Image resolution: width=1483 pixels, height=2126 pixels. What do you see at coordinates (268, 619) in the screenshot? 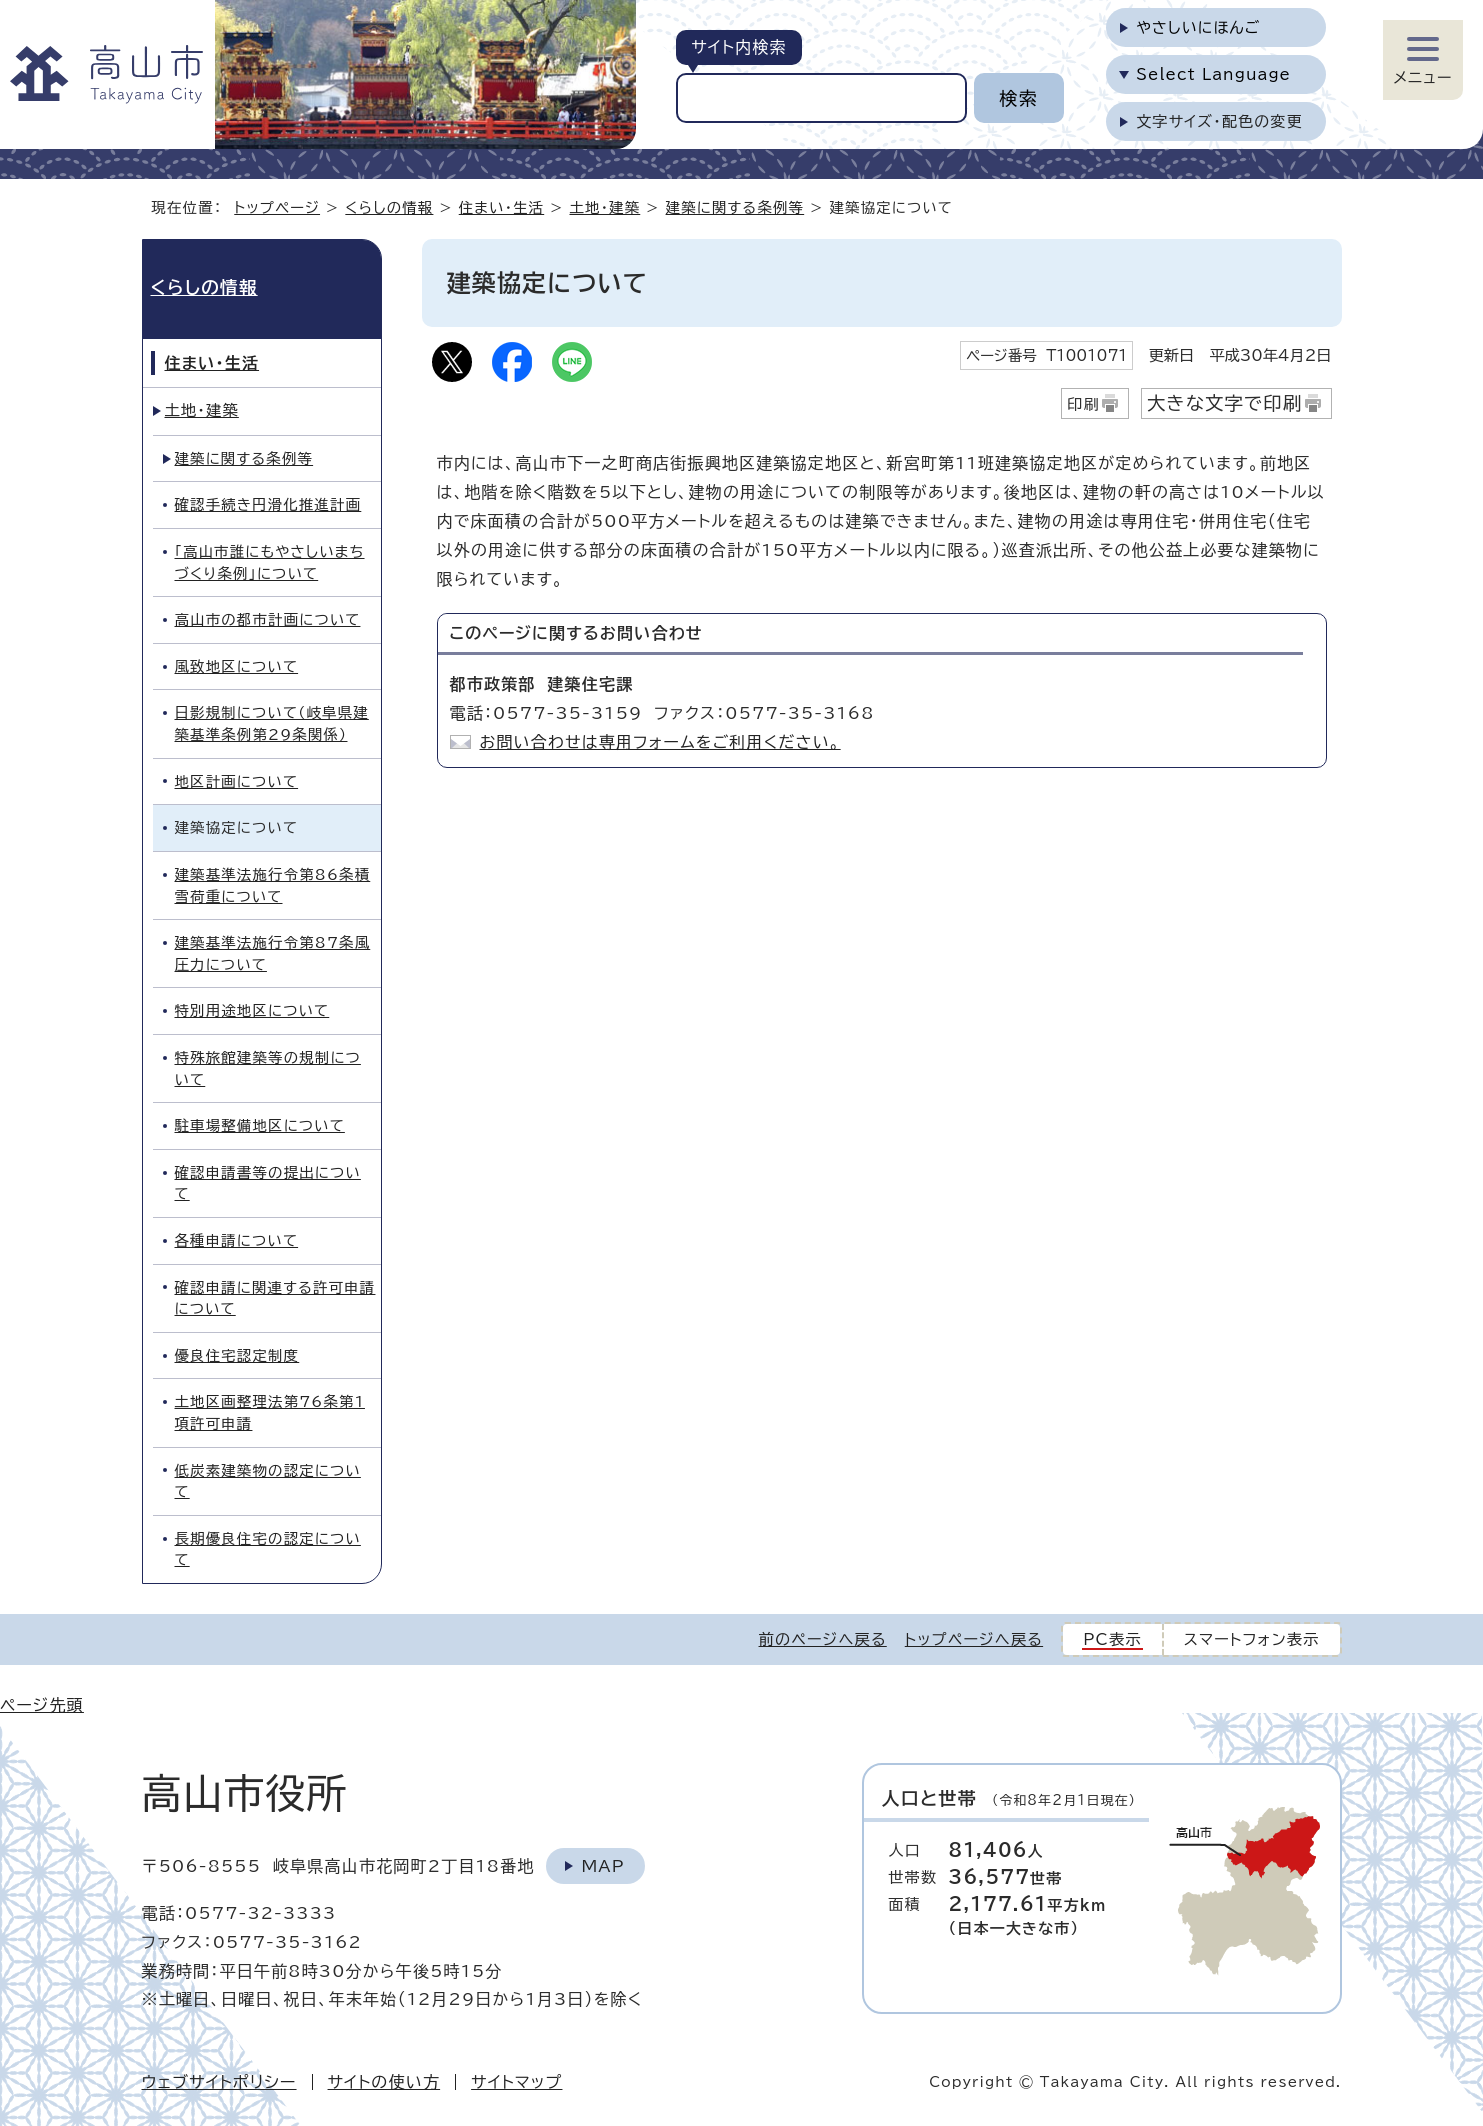
I see `高山市の都市計画について` at bounding box center [268, 619].